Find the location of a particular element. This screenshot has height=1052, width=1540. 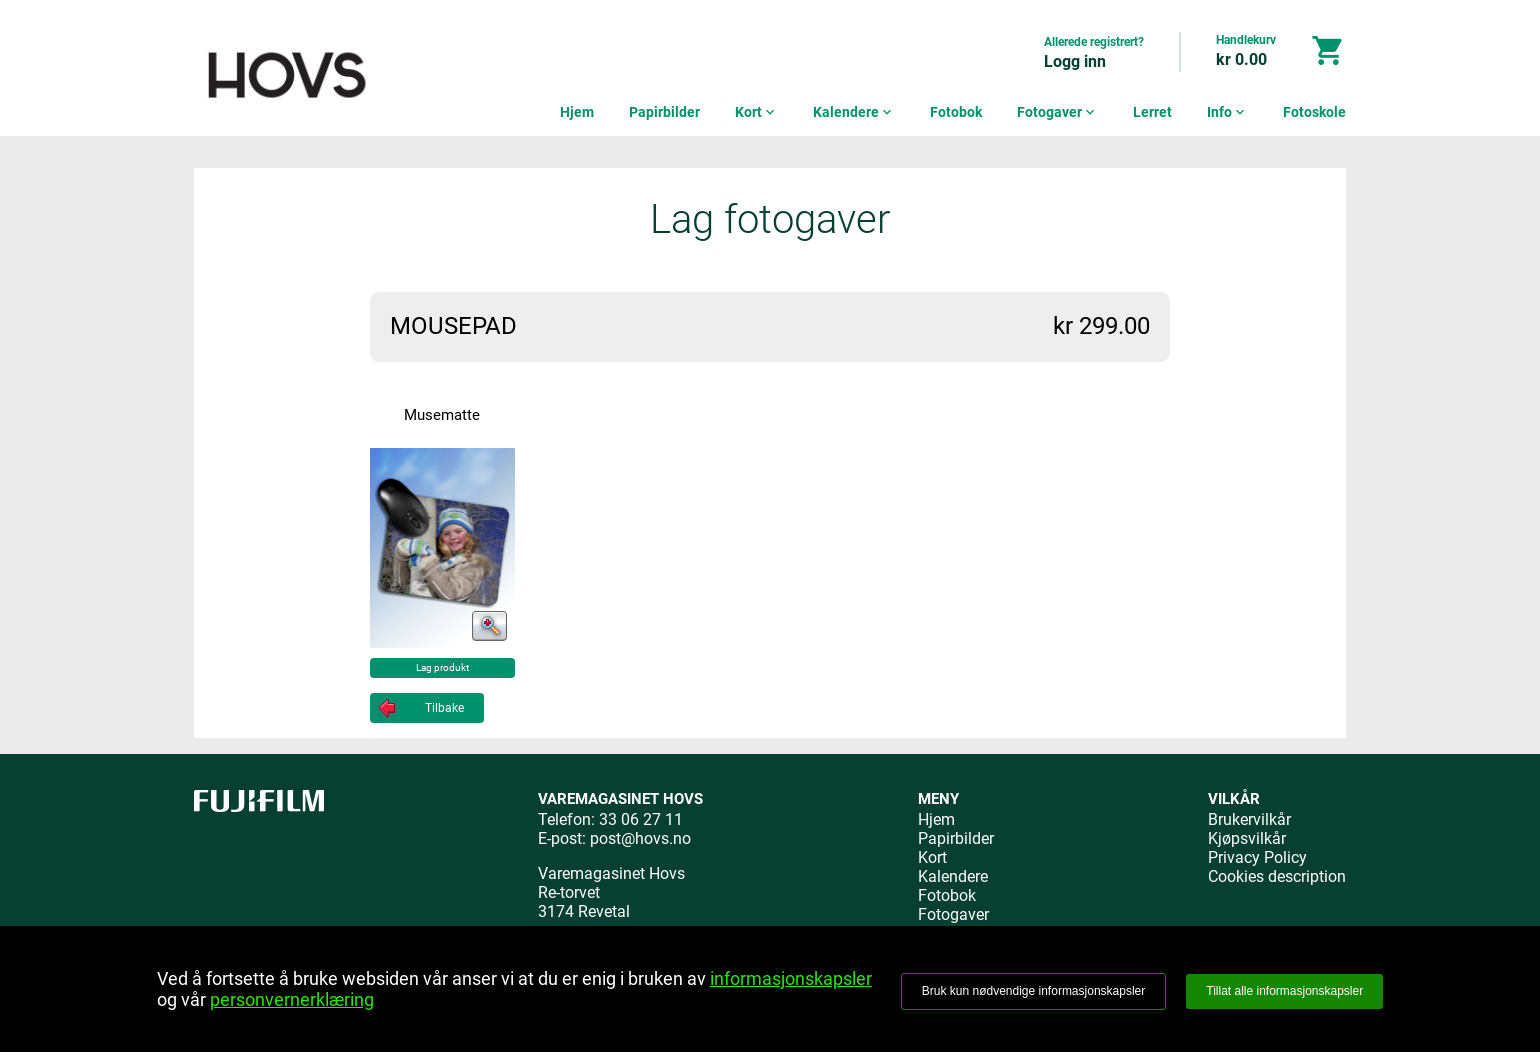

Fotogaver is located at coordinates (1057, 112).